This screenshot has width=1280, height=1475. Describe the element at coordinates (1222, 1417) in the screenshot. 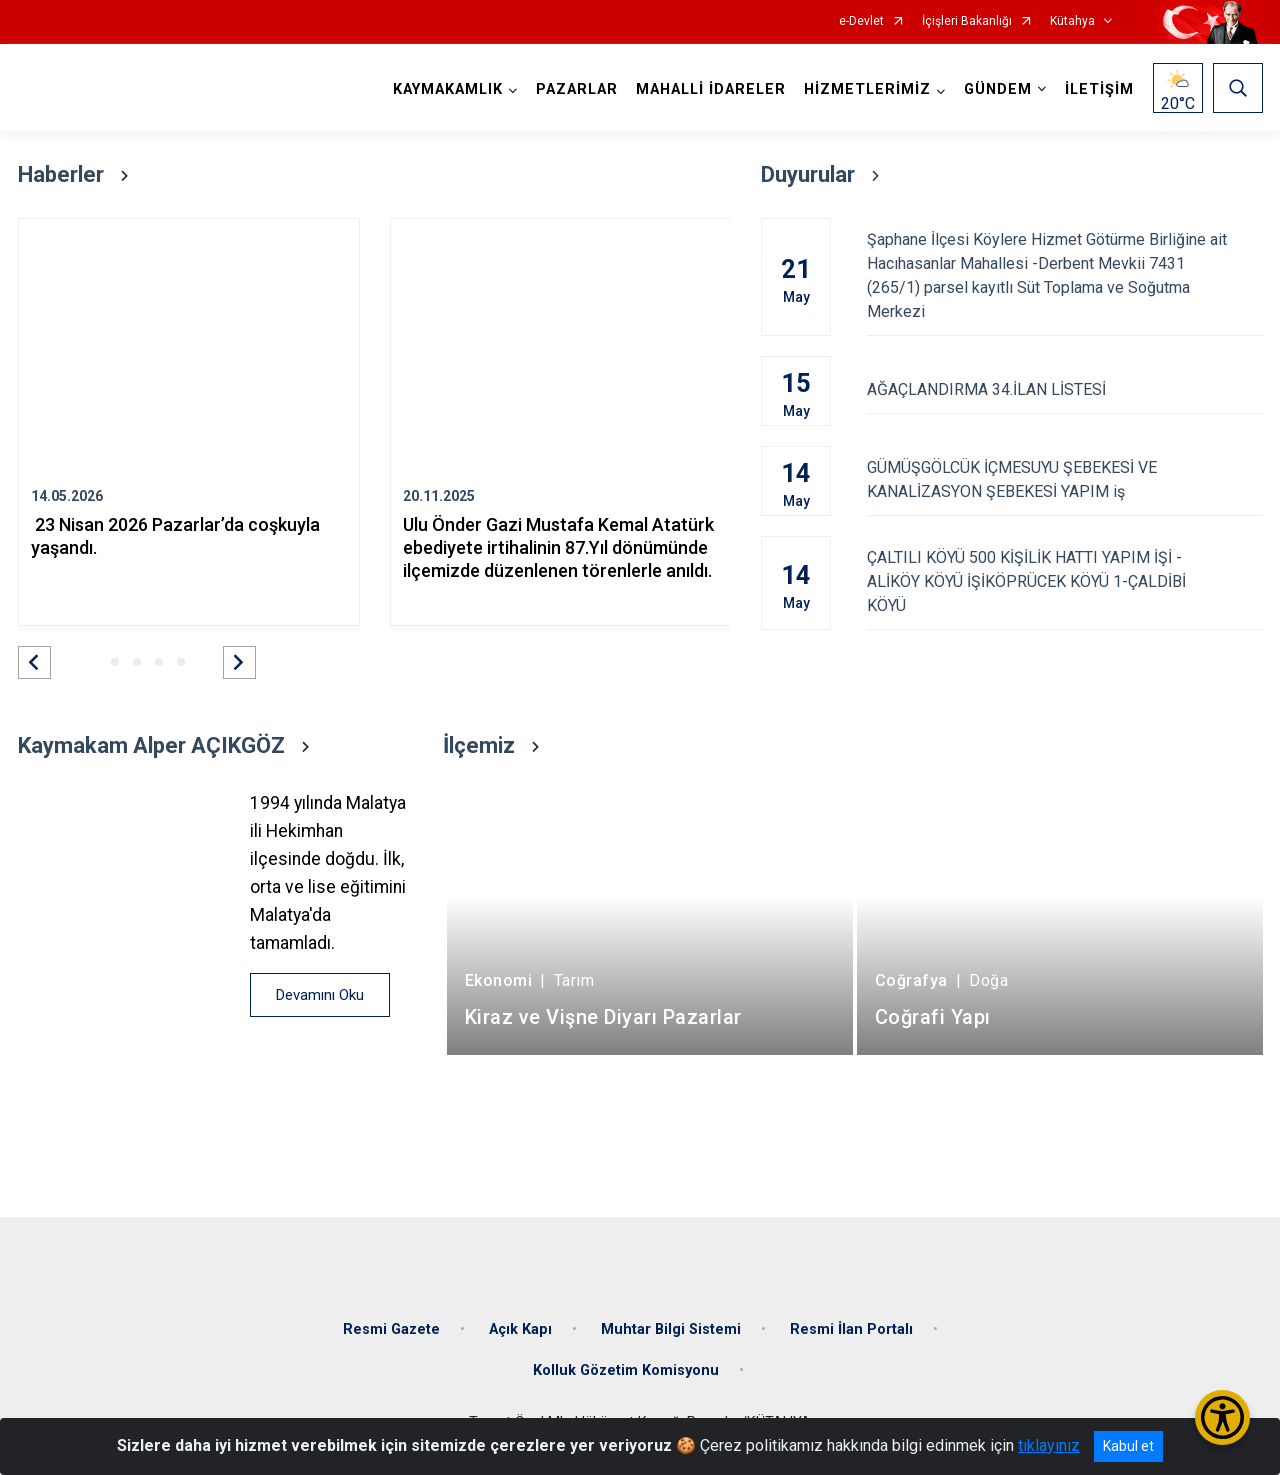

I see `[Erişilebilirlik Menüsünü Aç/Kapat]` at that location.